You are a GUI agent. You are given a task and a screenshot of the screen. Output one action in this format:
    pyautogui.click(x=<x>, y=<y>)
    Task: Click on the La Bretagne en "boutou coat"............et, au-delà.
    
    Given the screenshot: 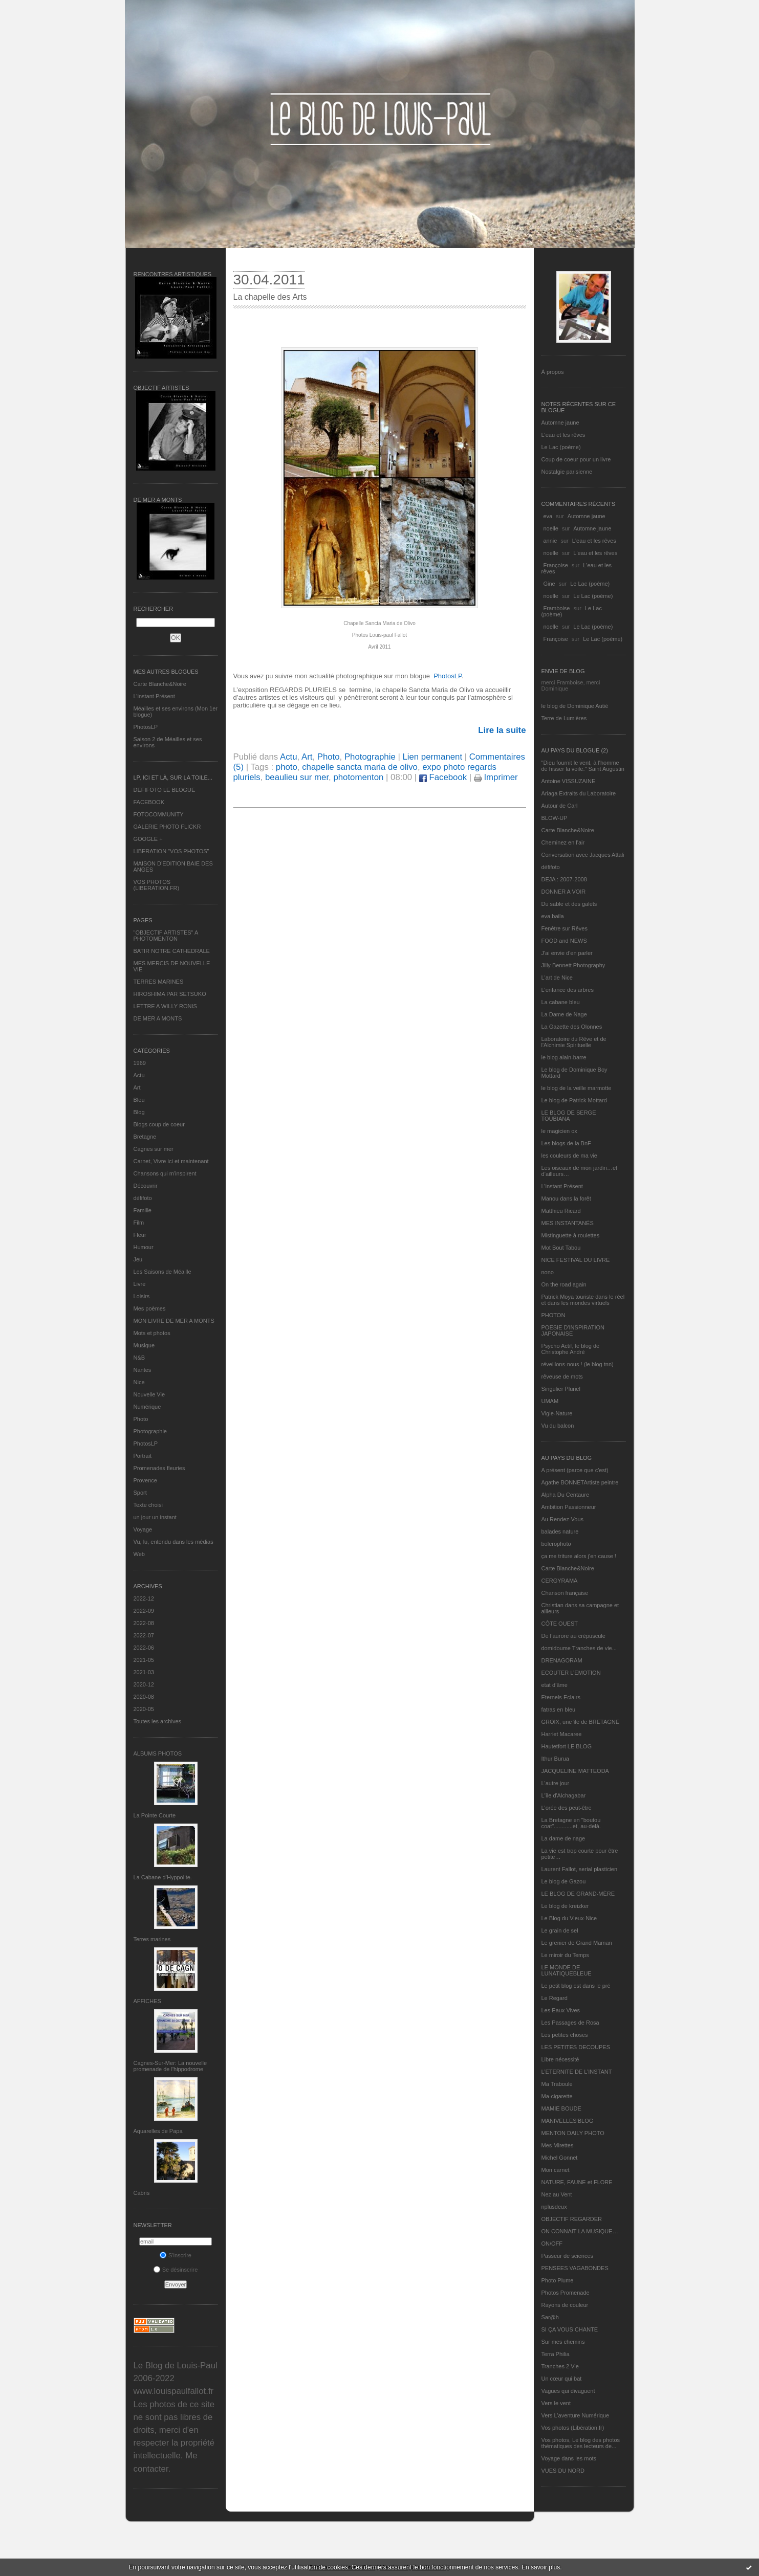 What is the action you would take?
    pyautogui.click(x=571, y=1823)
    